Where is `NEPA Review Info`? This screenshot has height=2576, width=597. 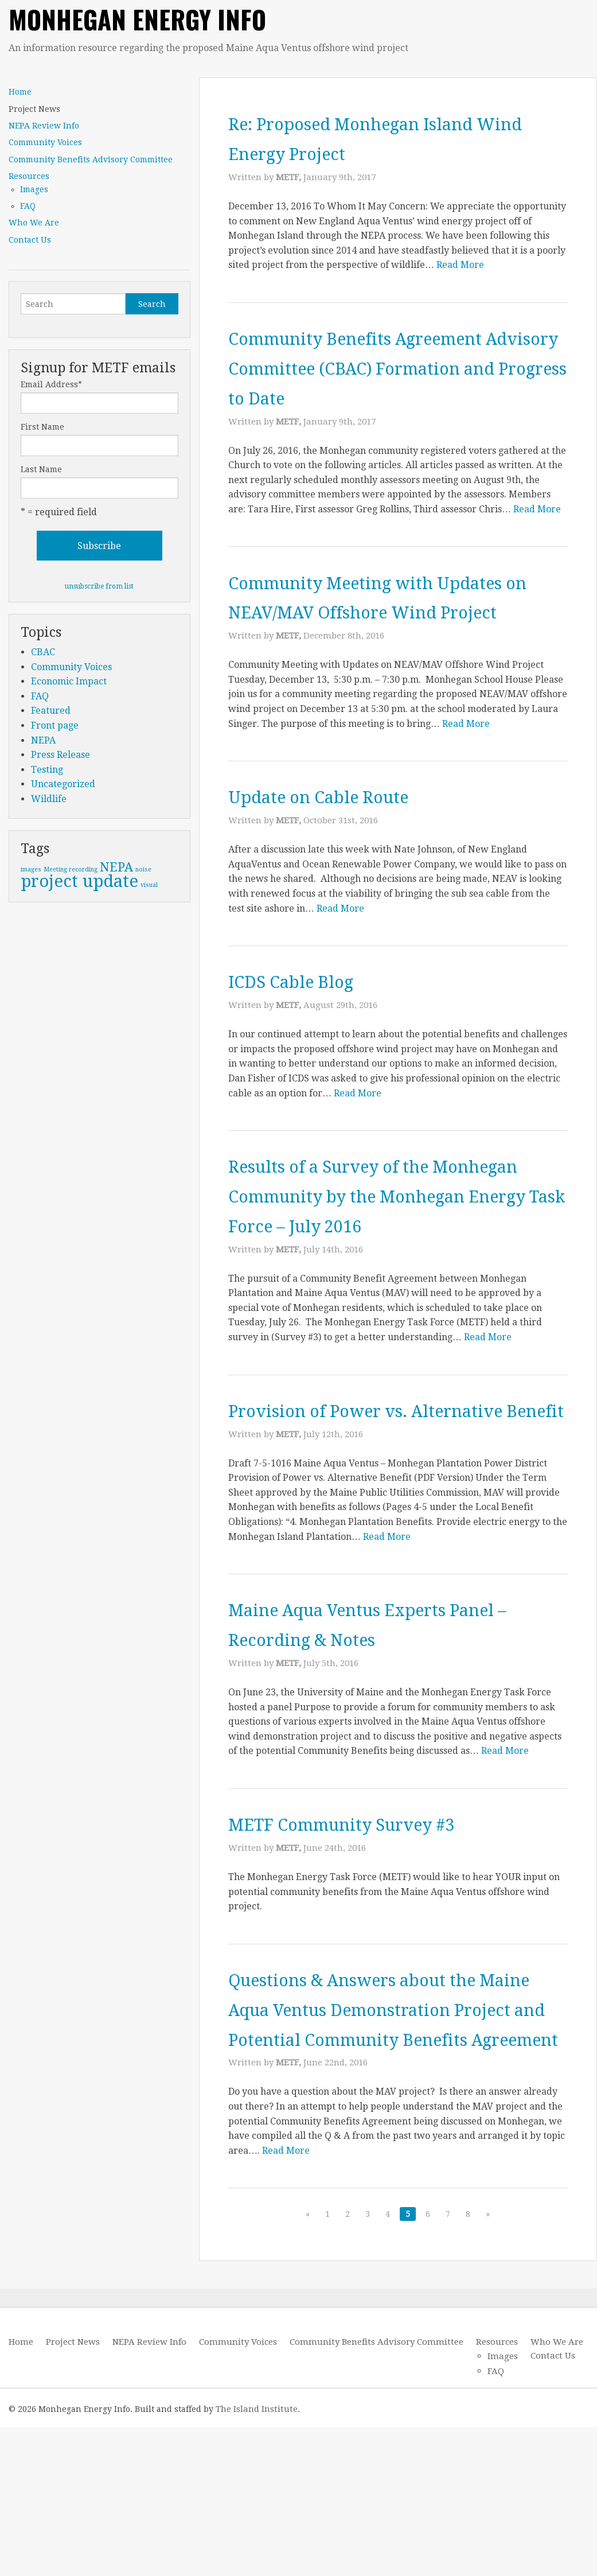 NEPA Review Info is located at coordinates (44, 125).